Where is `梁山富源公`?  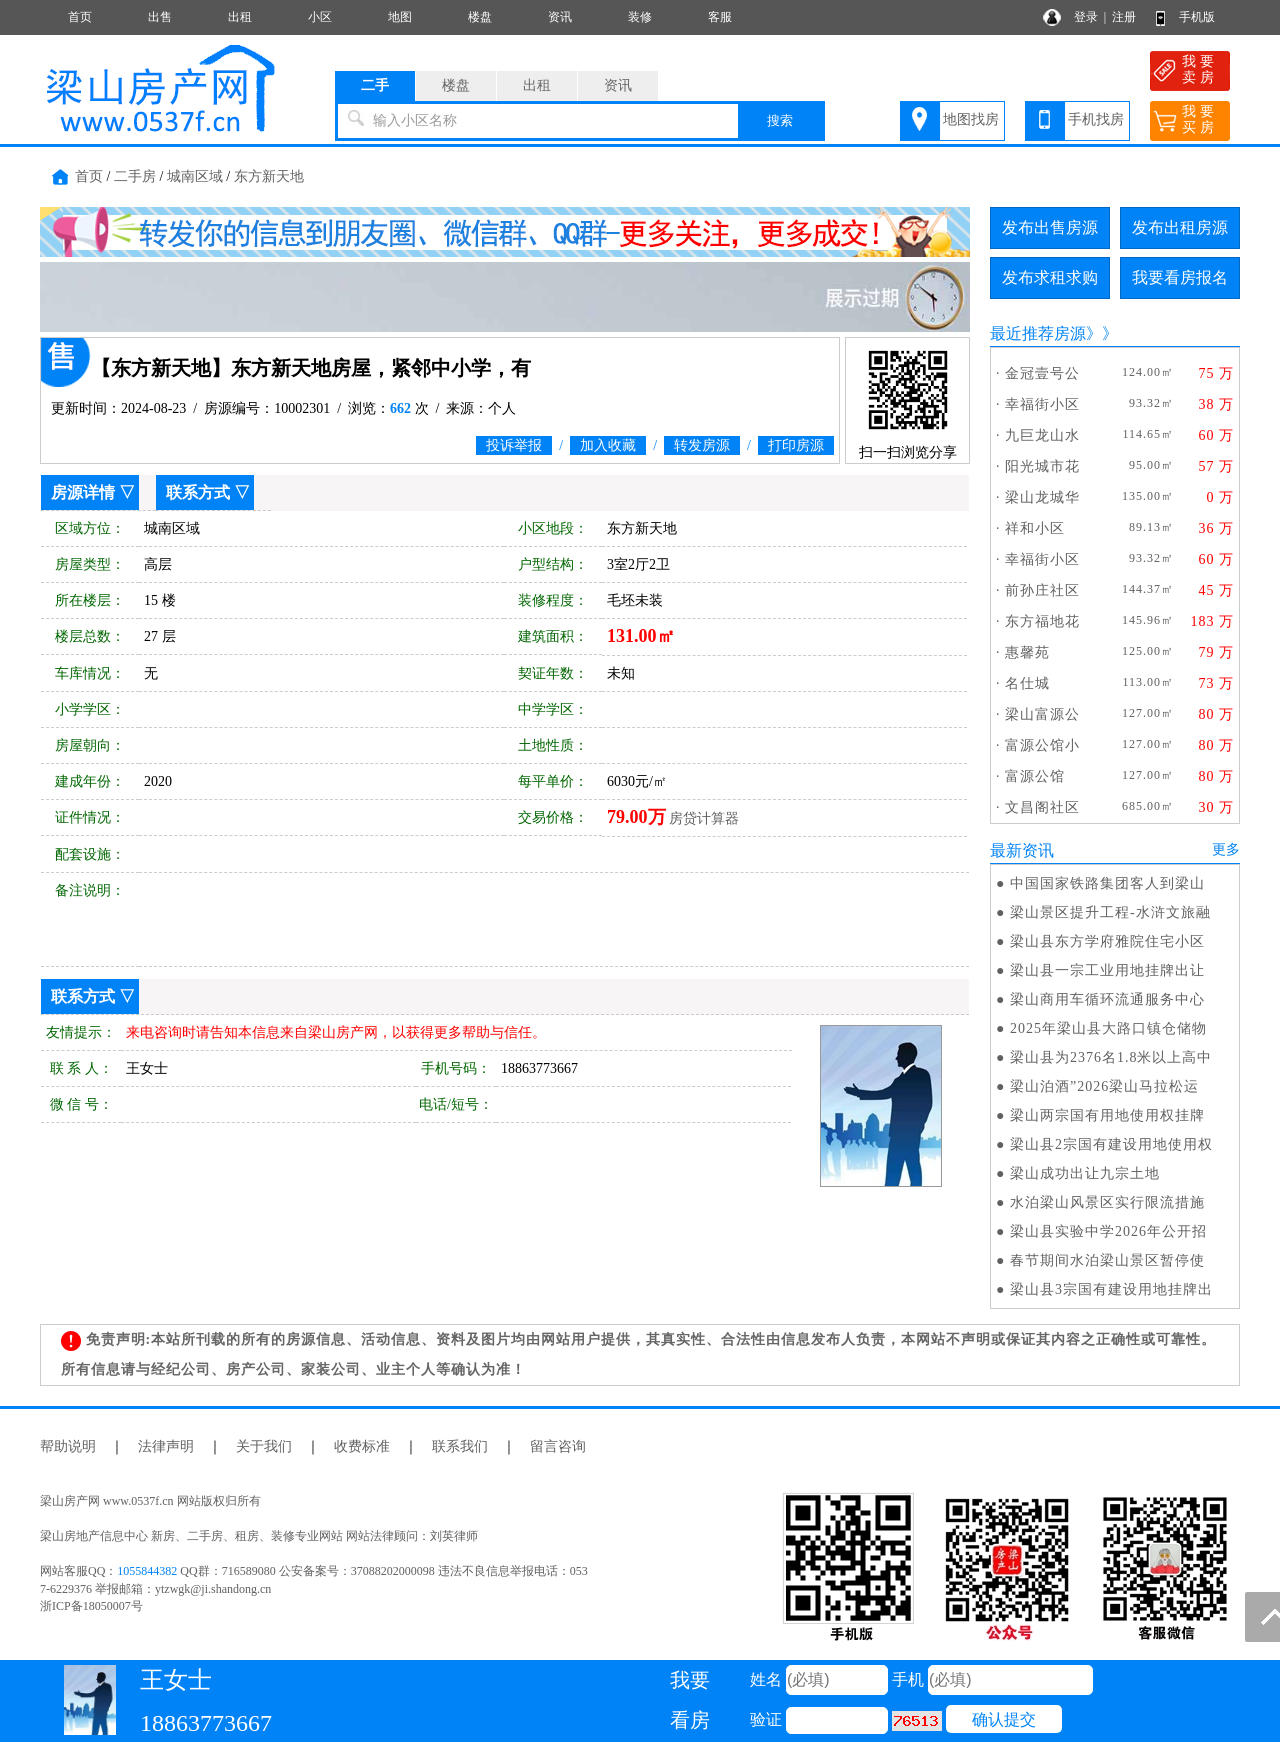 梁山富源公 is located at coordinates (1042, 714).